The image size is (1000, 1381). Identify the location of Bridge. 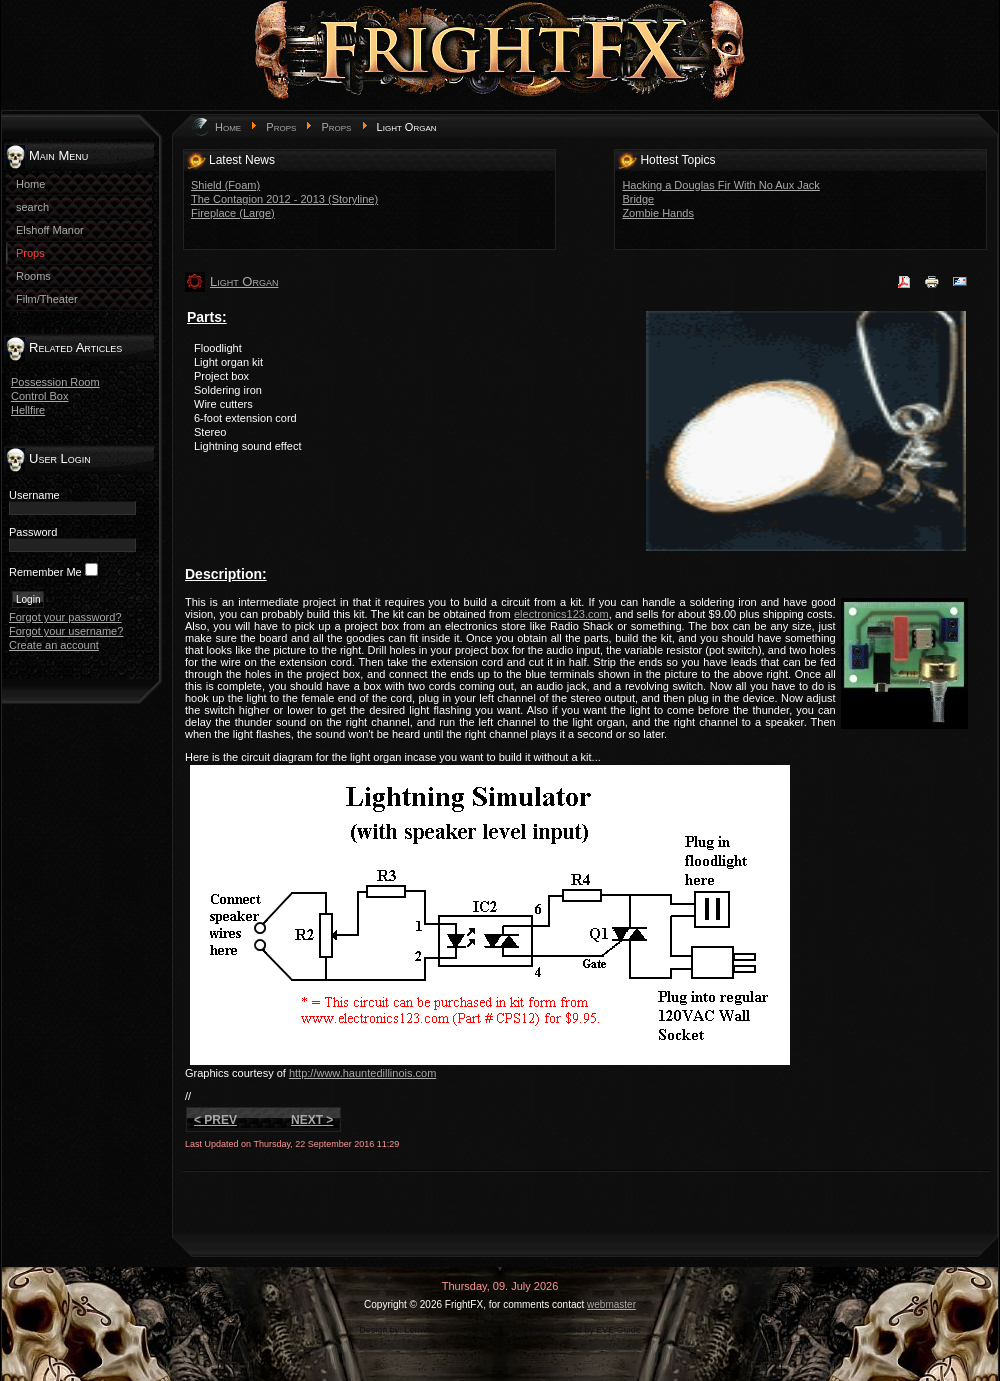
(638, 199).